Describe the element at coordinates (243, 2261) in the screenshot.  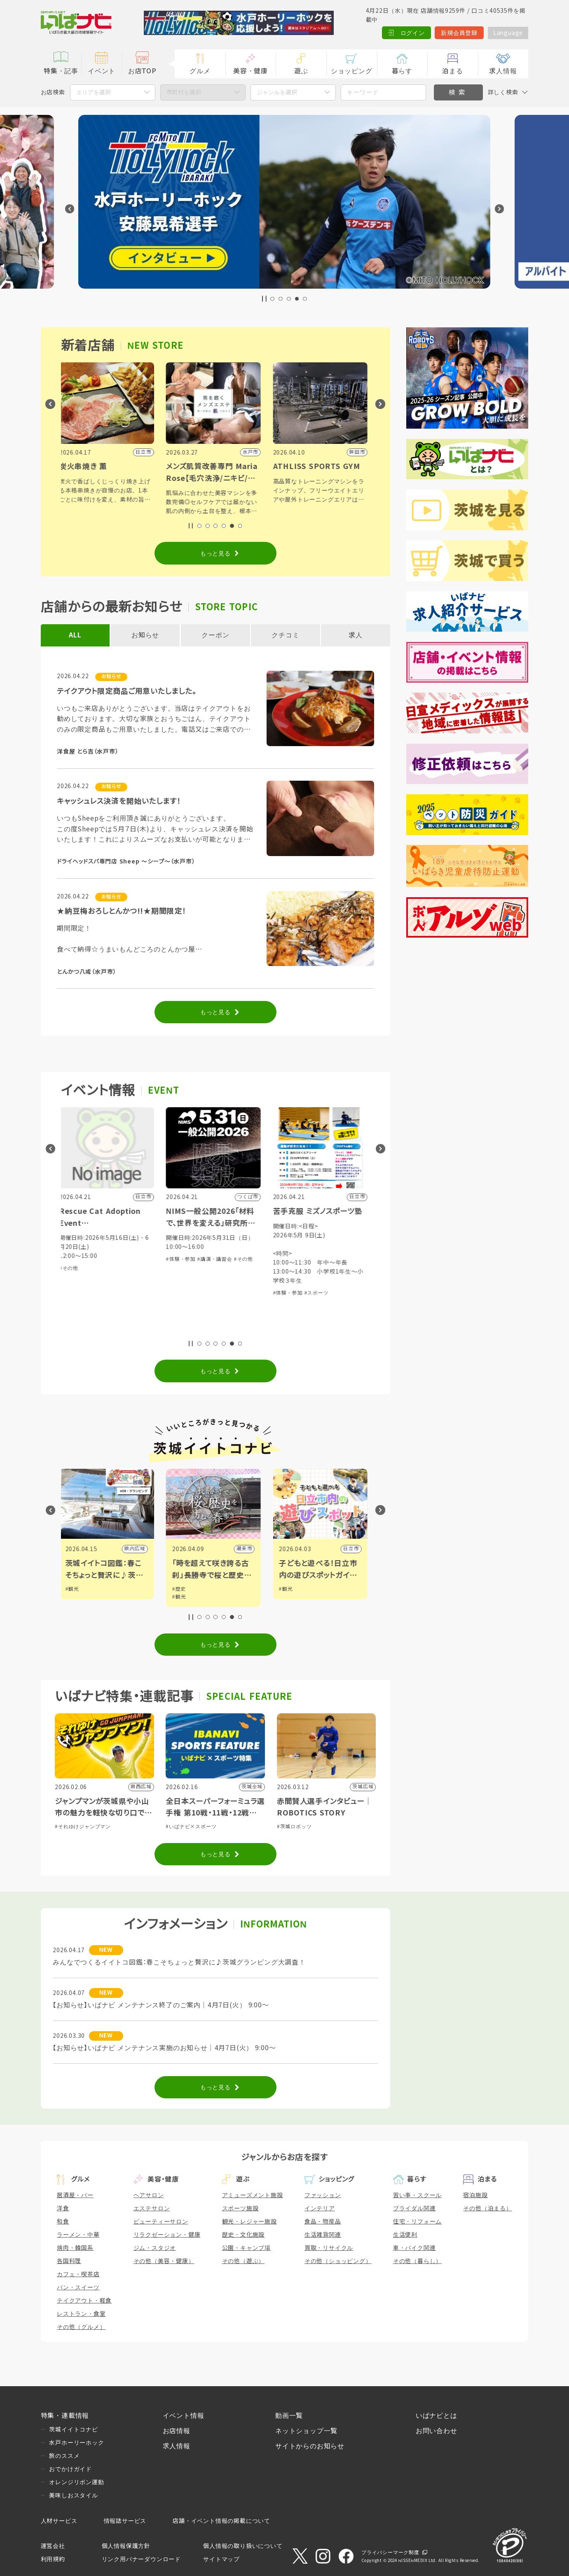
I see `その他（遊ぶ）` at that location.